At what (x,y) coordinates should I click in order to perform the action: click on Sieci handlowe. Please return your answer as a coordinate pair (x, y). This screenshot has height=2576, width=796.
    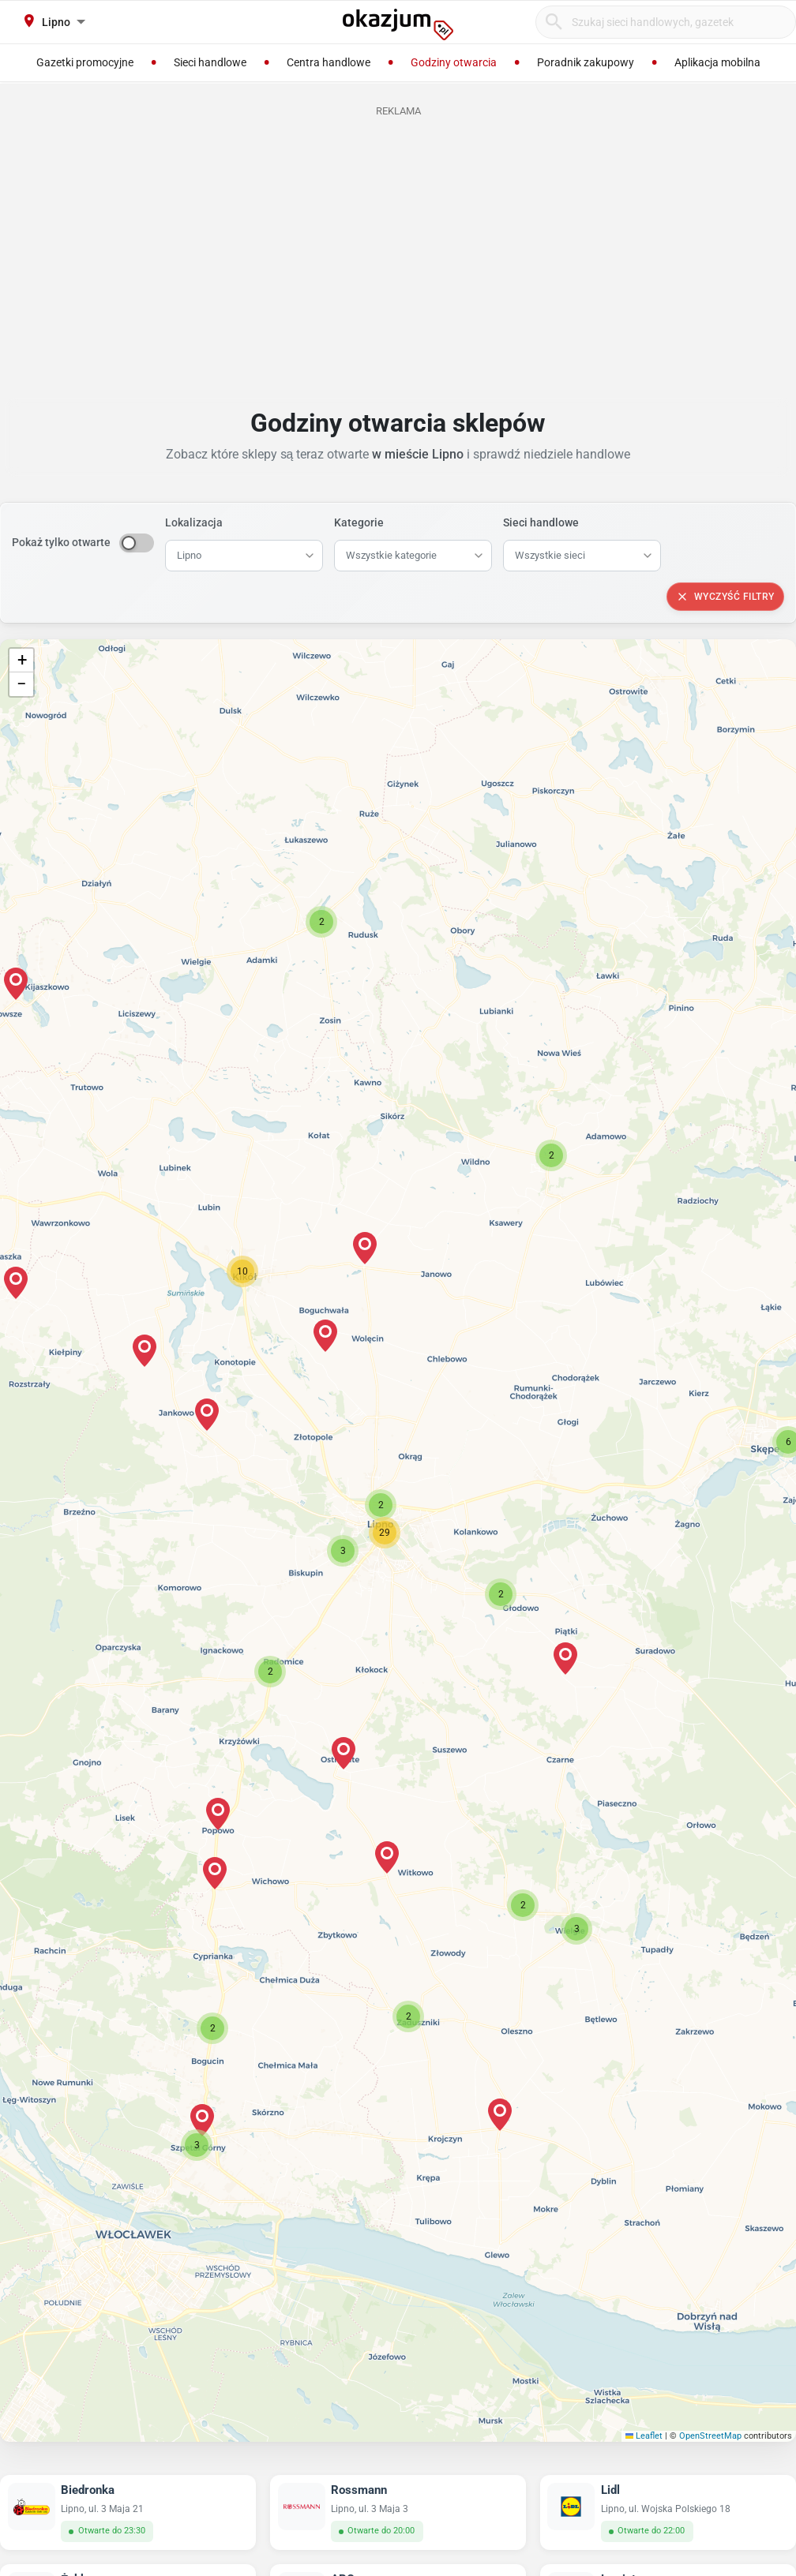
    Looking at the image, I should click on (541, 522).